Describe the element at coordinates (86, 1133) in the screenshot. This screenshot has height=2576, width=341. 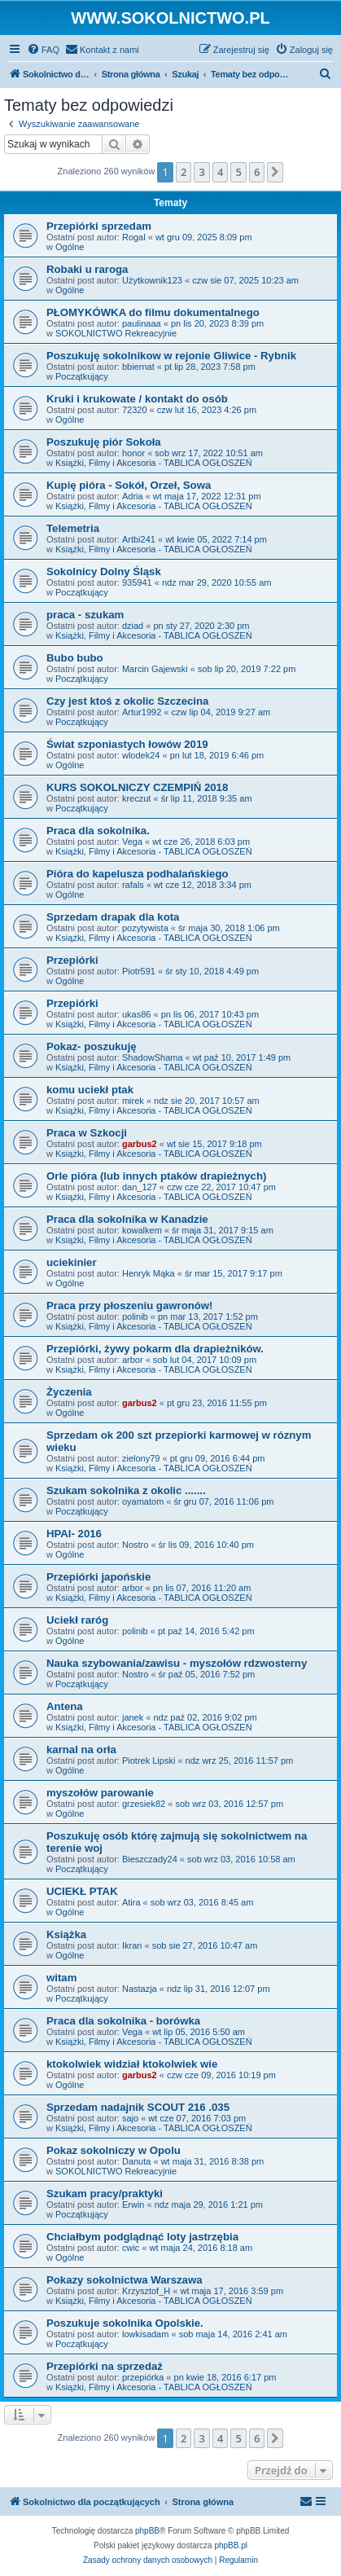
I see `Praca w Szkocji` at that location.